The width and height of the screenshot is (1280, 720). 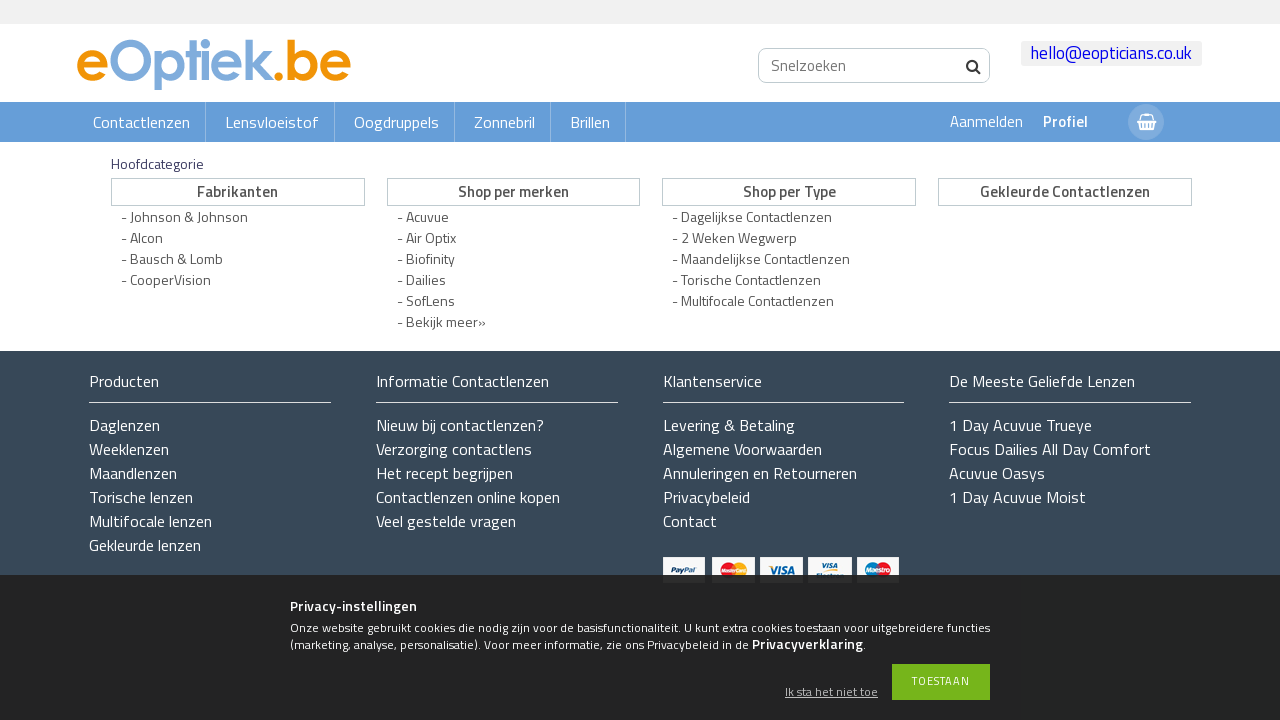 I want to click on Focus Dailies All Day Comfort, so click(x=1050, y=449).